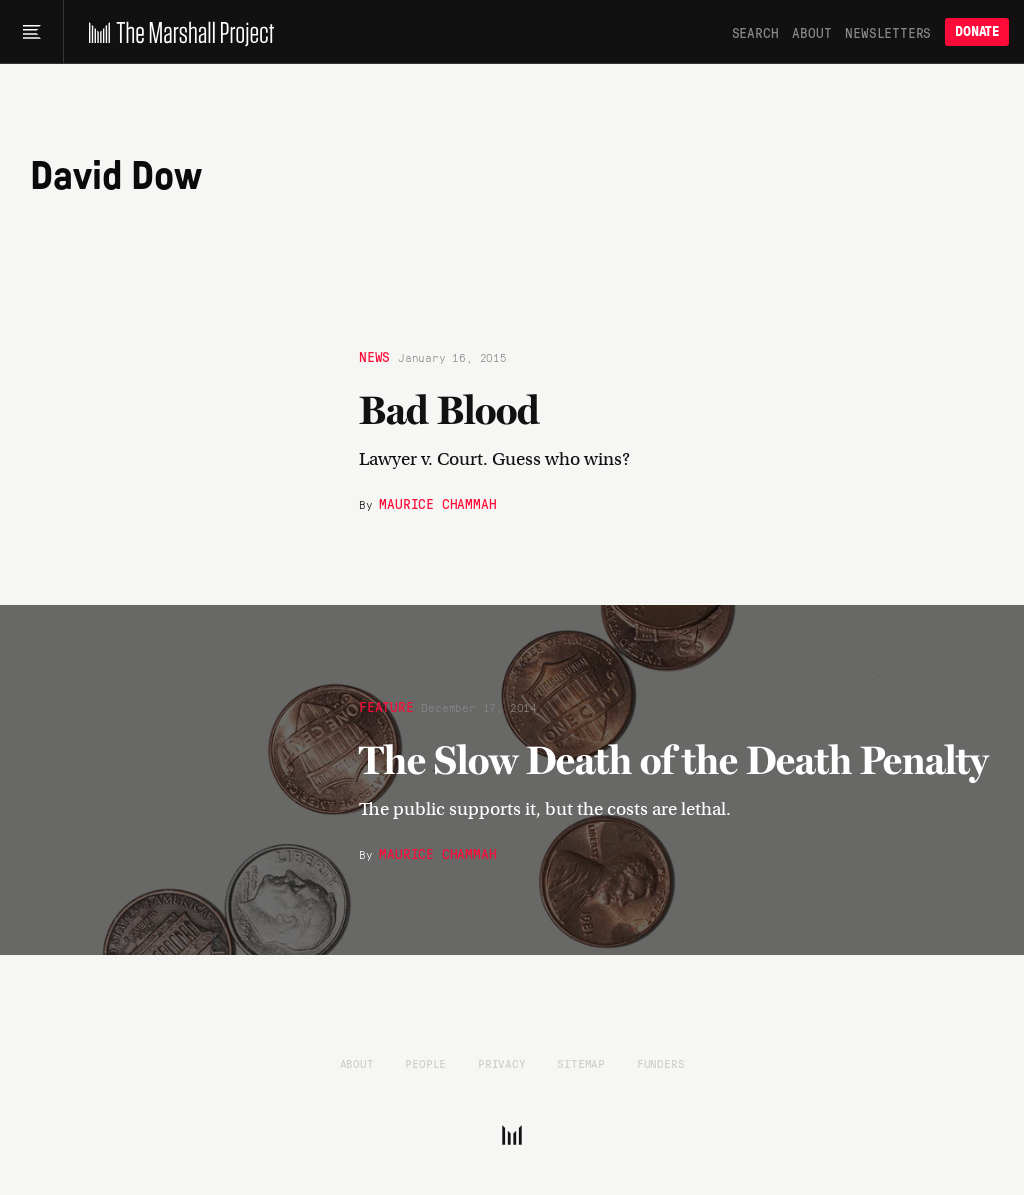 The width and height of the screenshot is (1024, 1195). Describe the element at coordinates (31, 32) in the screenshot. I see `[Main menu]` at that location.